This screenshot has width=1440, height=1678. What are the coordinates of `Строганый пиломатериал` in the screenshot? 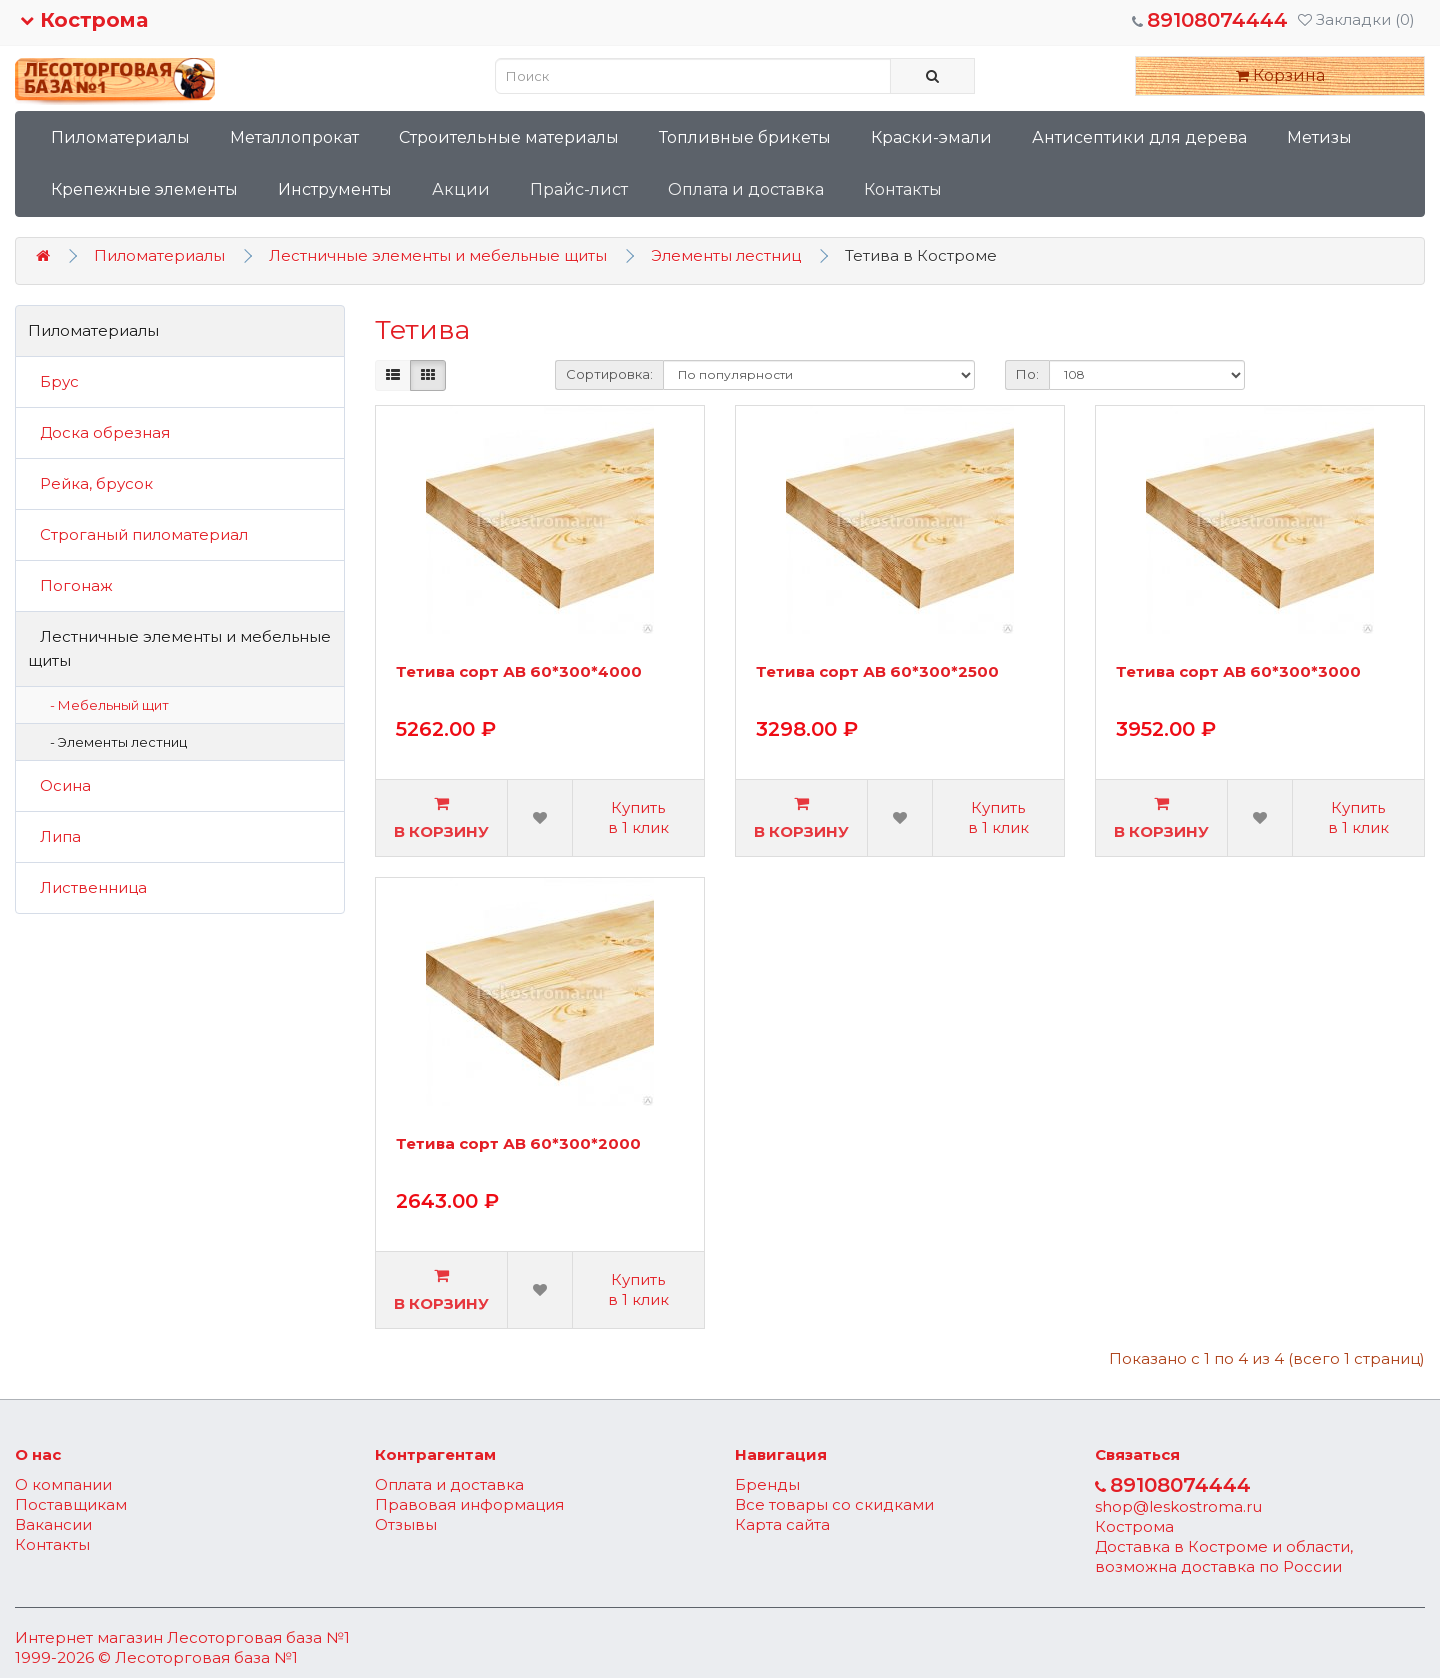 It's located at (138, 534).